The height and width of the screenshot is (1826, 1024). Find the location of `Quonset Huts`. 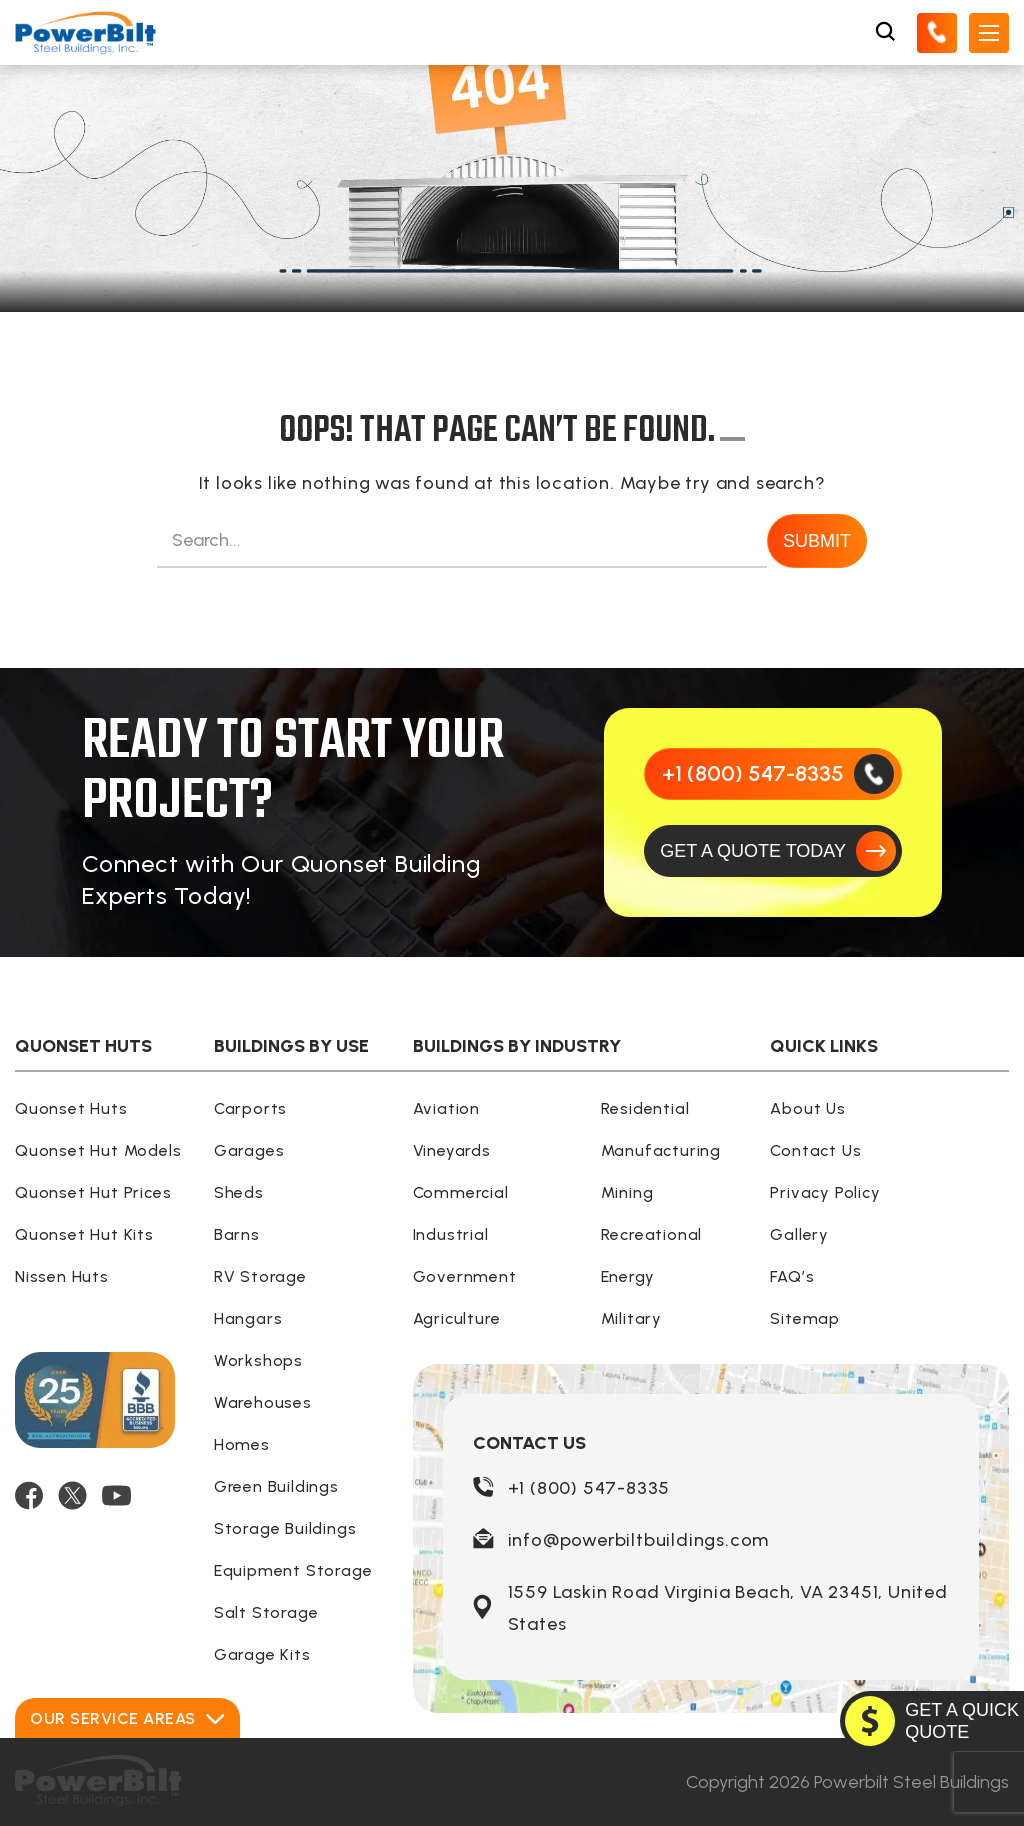

Quonset Huts is located at coordinates (71, 1108).